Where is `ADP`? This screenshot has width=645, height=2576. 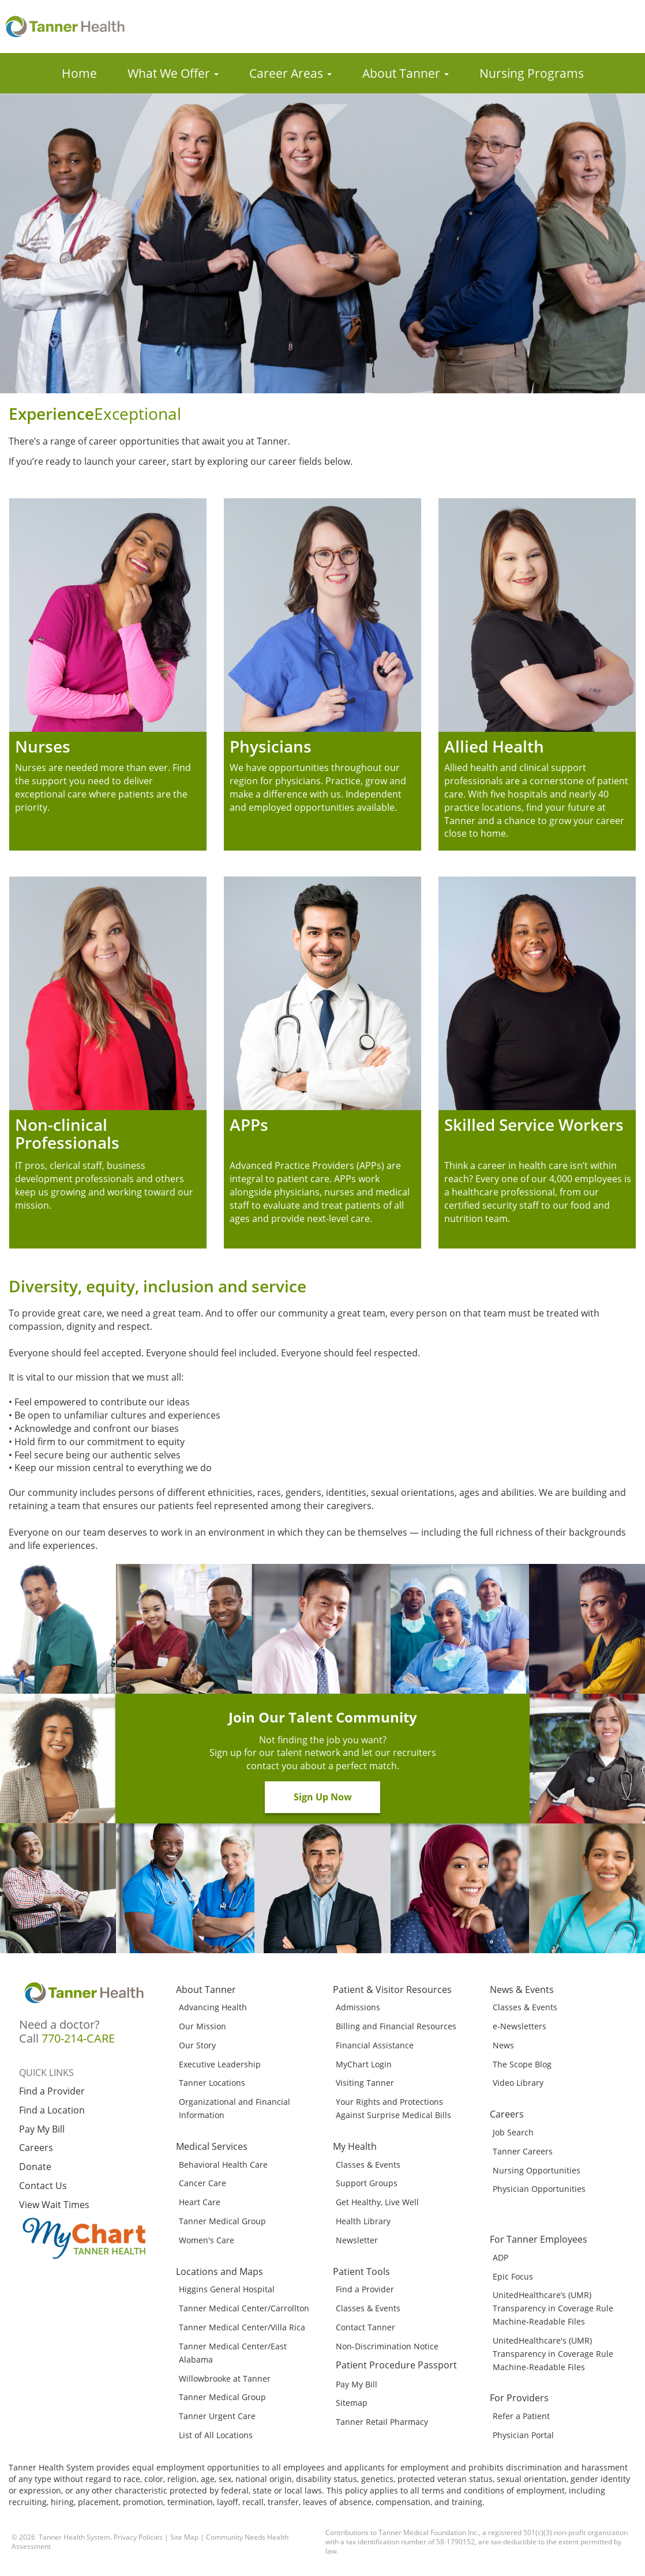
ADP is located at coordinates (500, 2257).